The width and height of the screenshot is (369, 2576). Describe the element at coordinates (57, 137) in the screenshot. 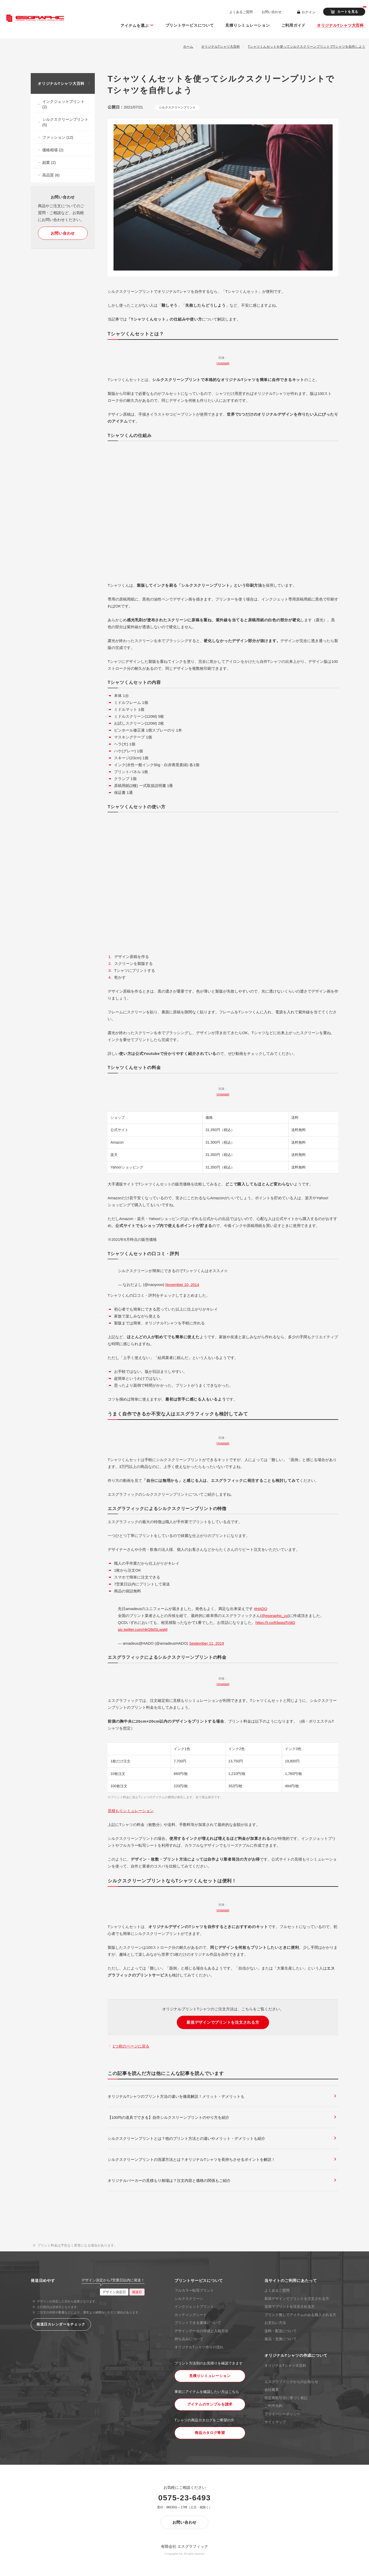

I see `ファッション (12)` at that location.